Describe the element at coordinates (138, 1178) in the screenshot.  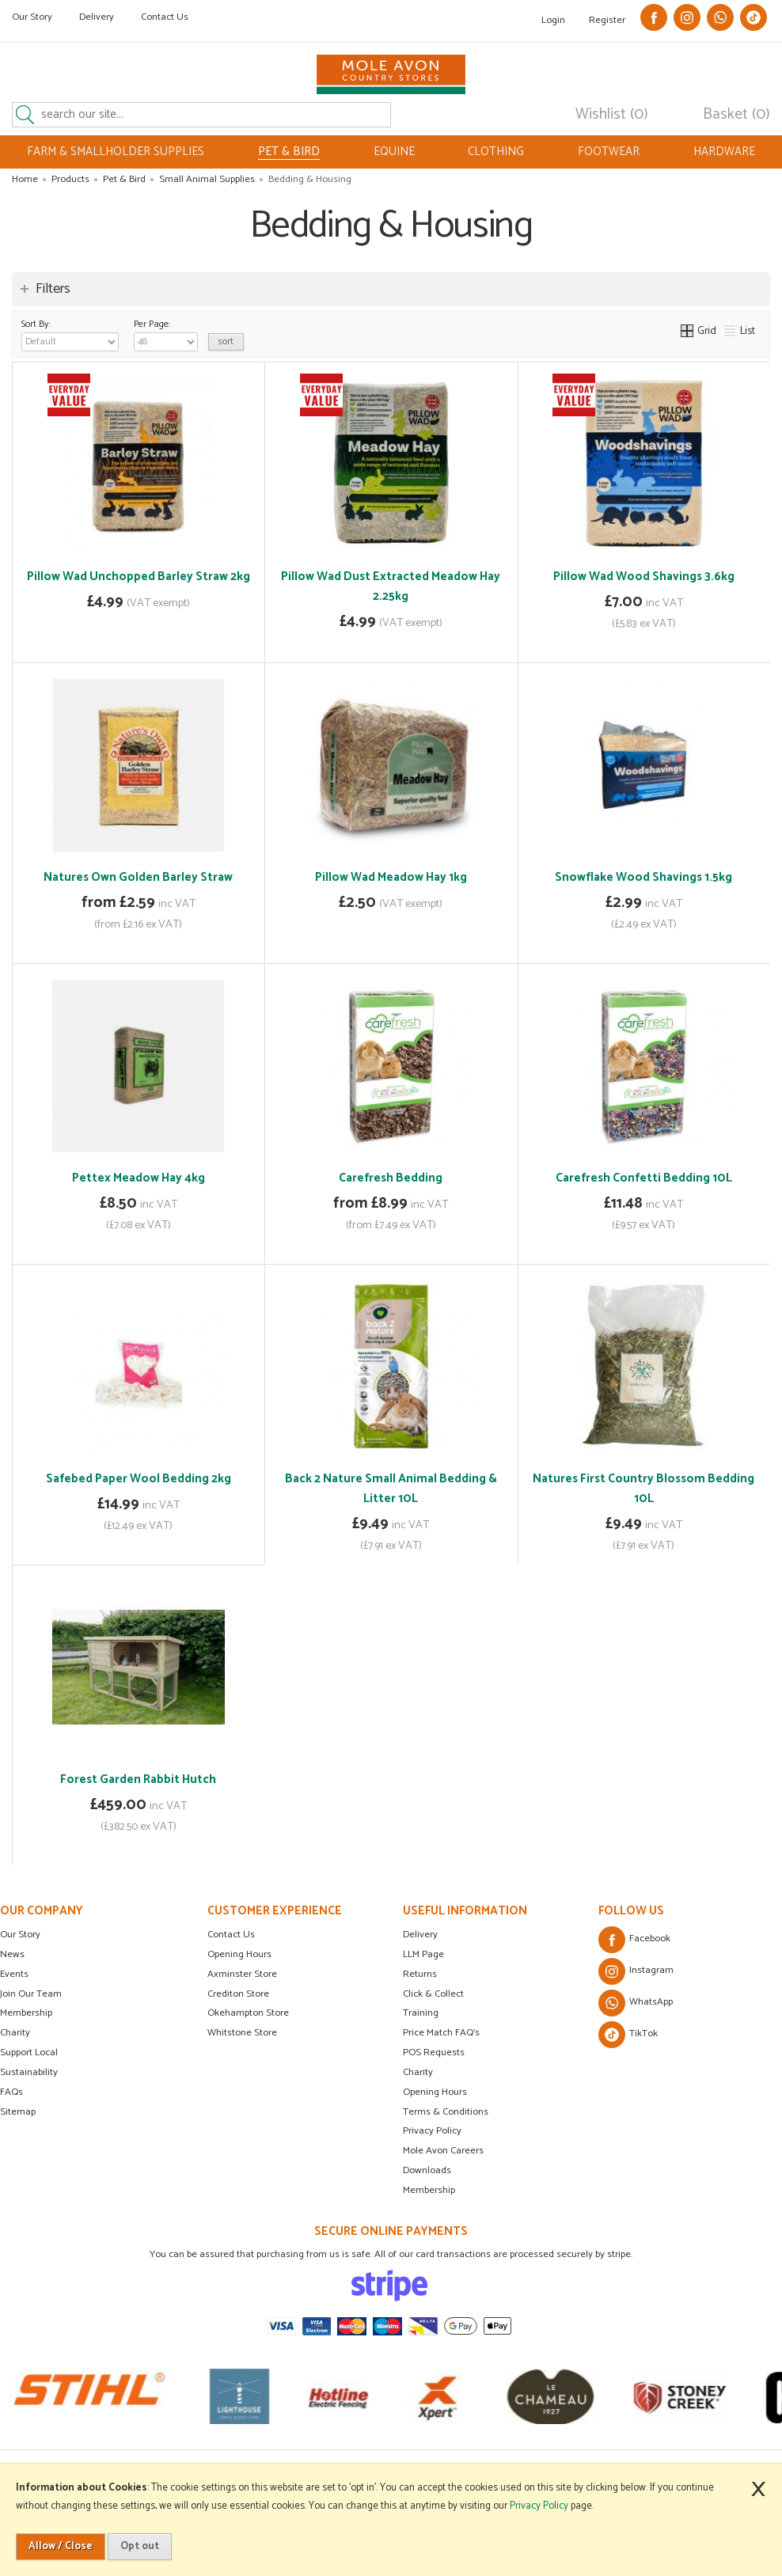
I see `Pettex Meadow Hay 4kg` at that location.